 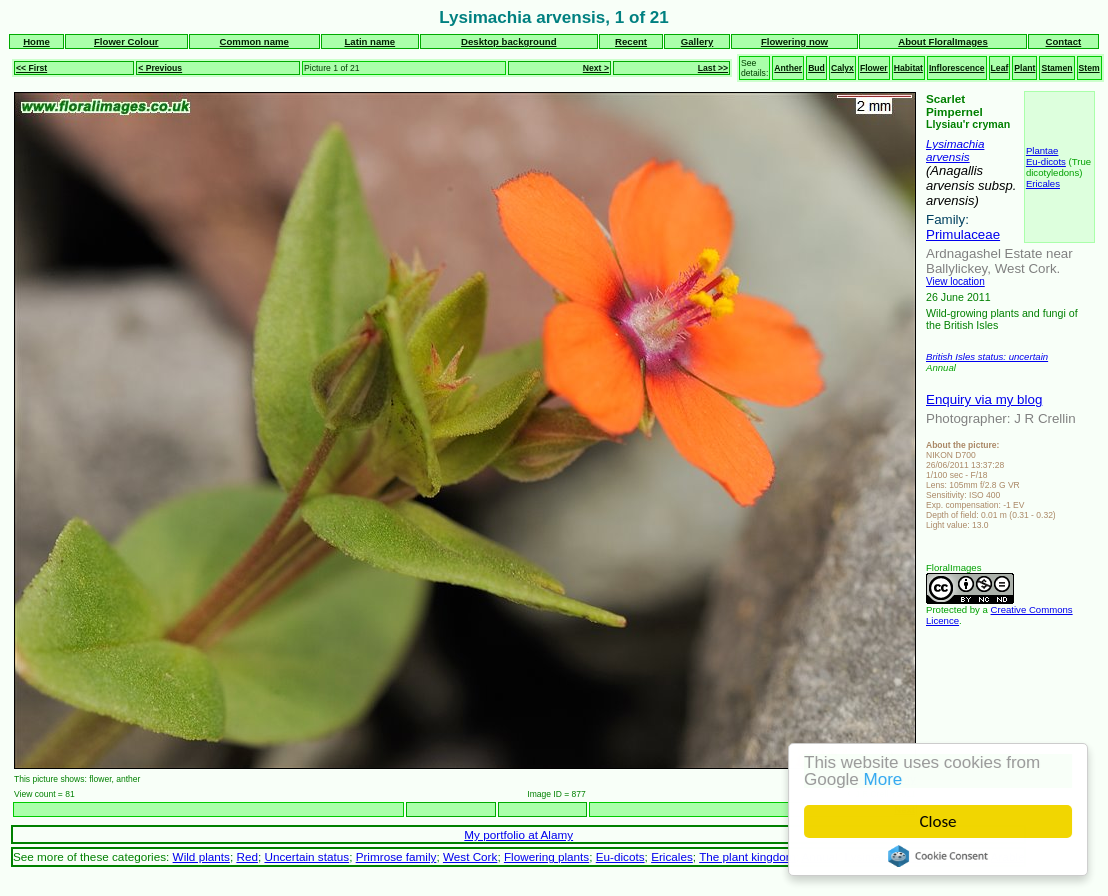 What do you see at coordinates (955, 143) in the screenshot?
I see `Lysimachia` at bounding box center [955, 143].